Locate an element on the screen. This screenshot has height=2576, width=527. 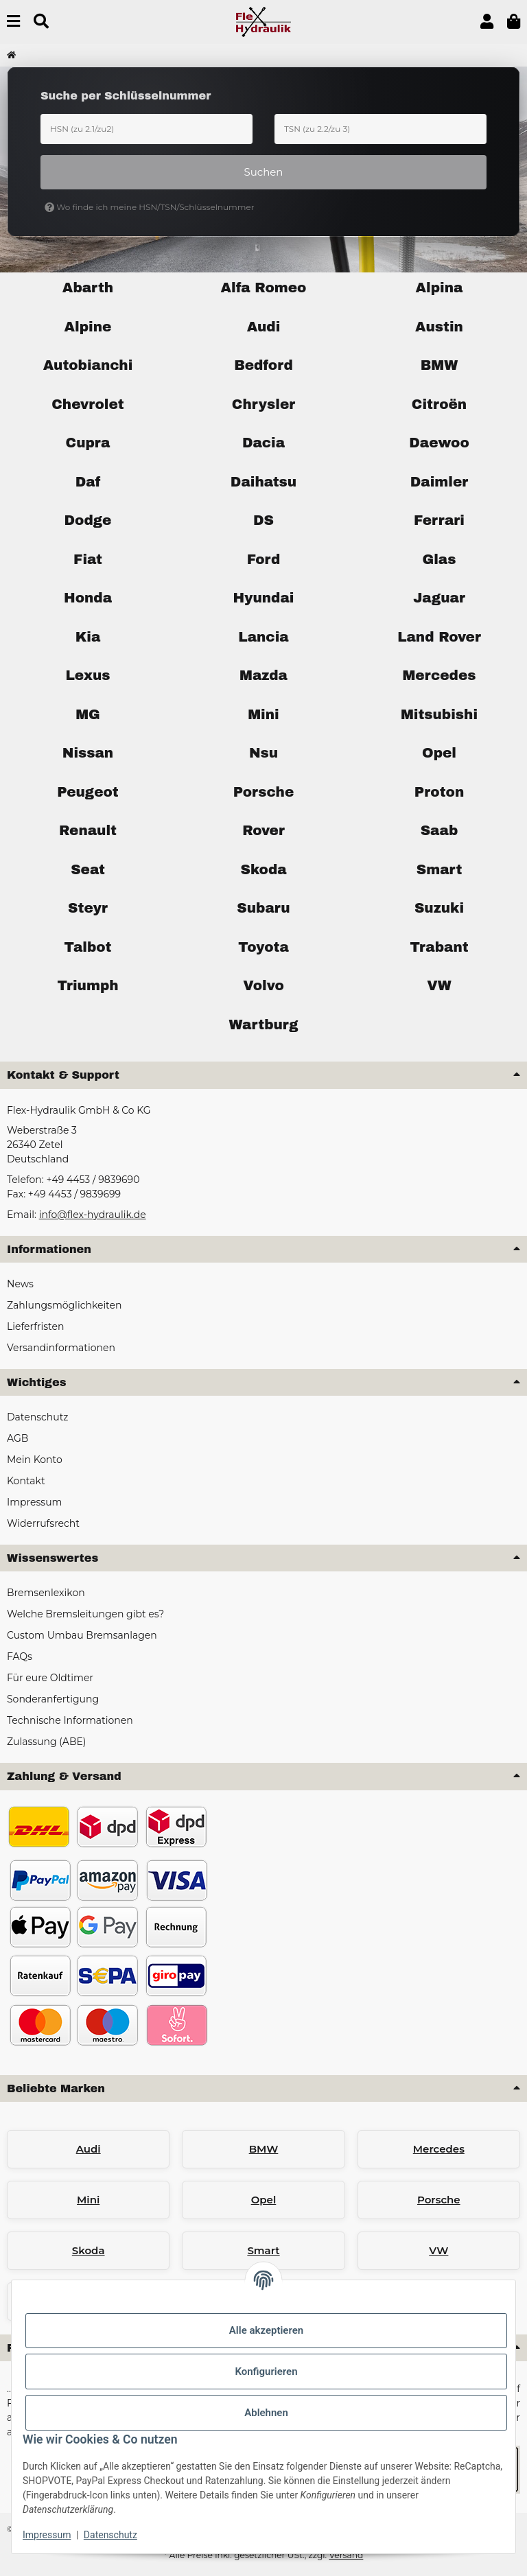
Impressum is located at coordinates (47, 2534).